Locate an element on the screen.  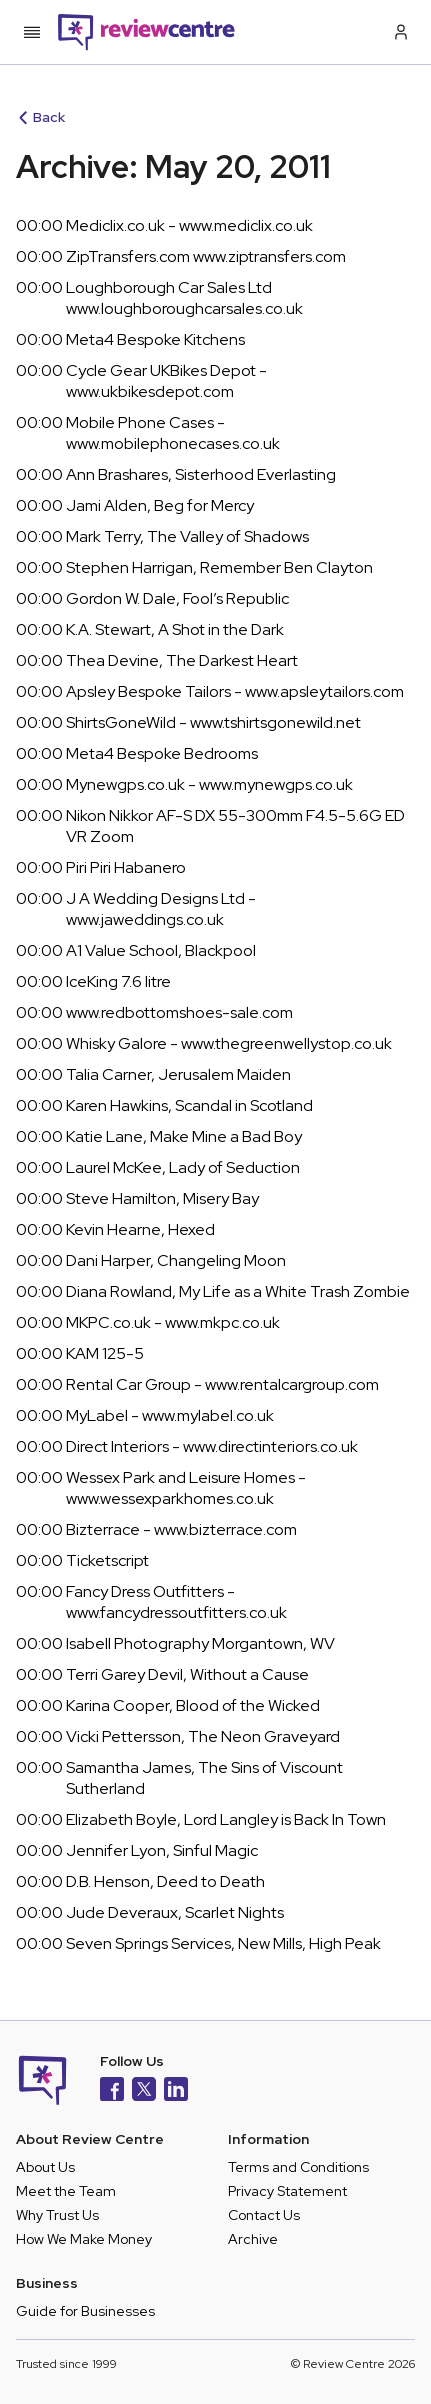
About Us is located at coordinates (45, 2167).